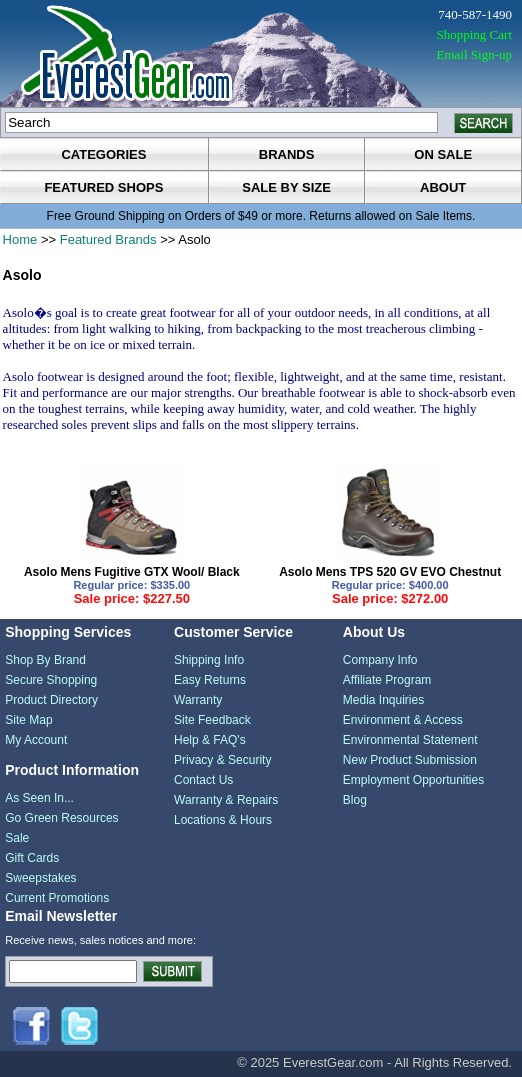 Image resolution: width=522 pixels, height=1077 pixels. What do you see at coordinates (390, 572) in the screenshot?
I see `Asolo Mens TPS 520 GV EVO Chestnut` at bounding box center [390, 572].